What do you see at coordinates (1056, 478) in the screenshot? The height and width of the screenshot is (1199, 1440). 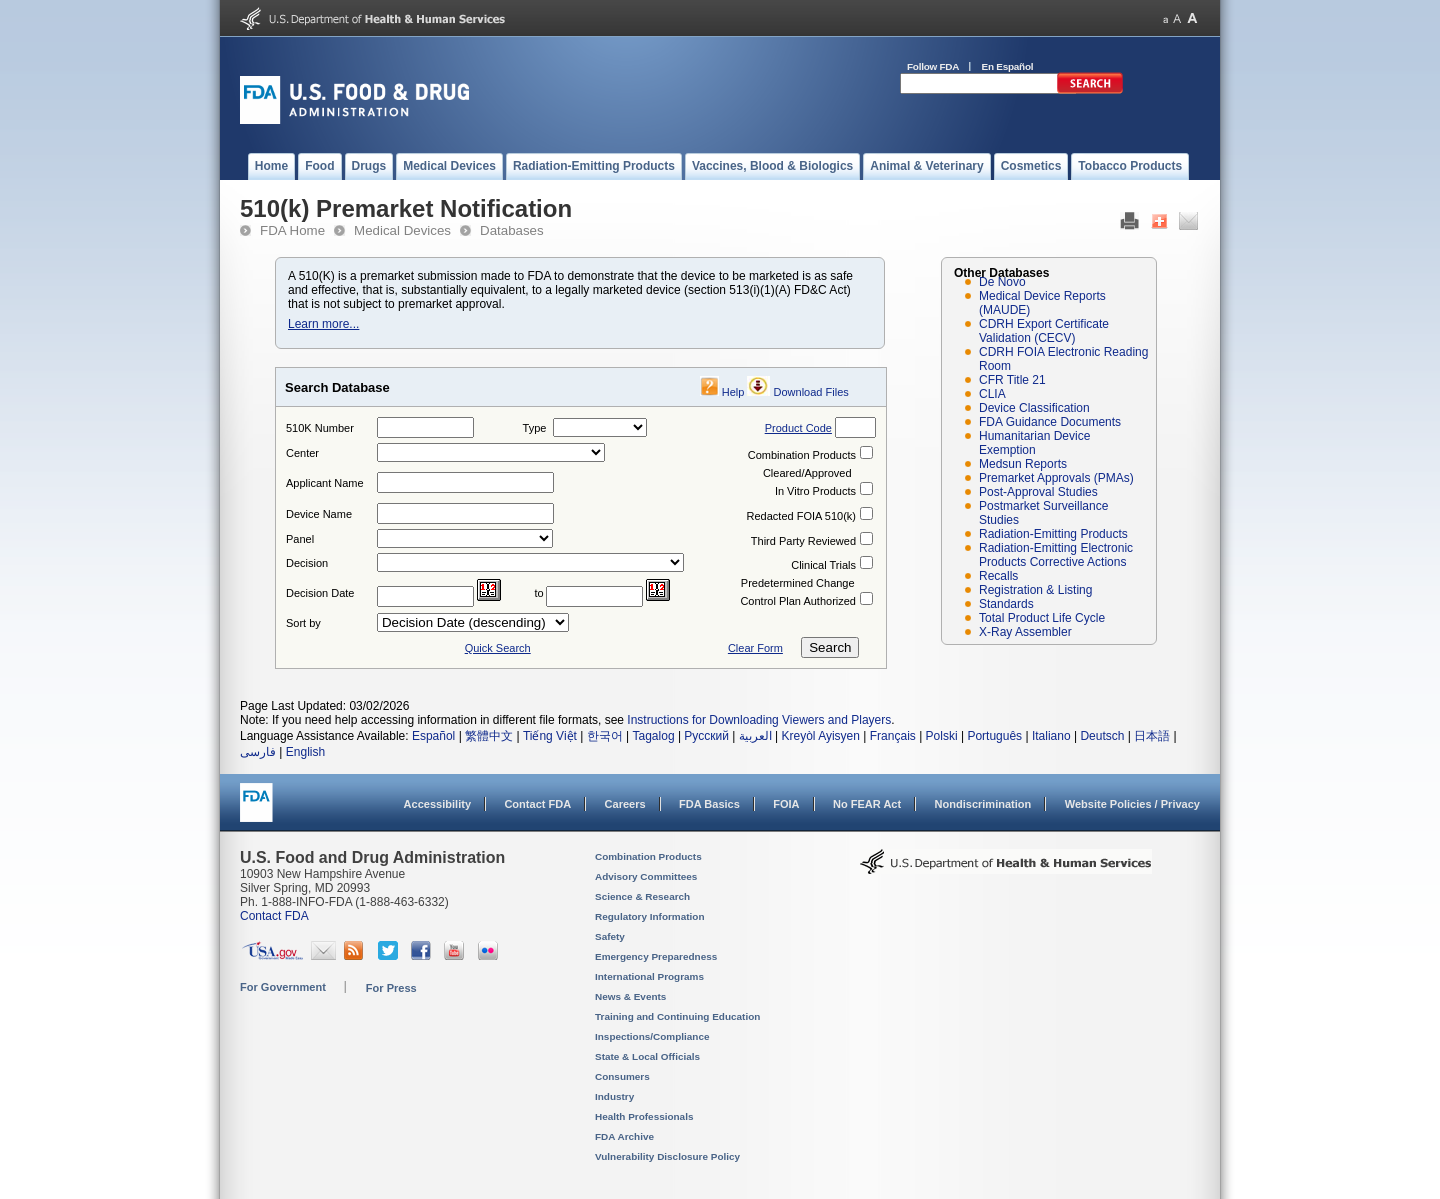 I see `Premarket Approvals (PMAs)` at bounding box center [1056, 478].